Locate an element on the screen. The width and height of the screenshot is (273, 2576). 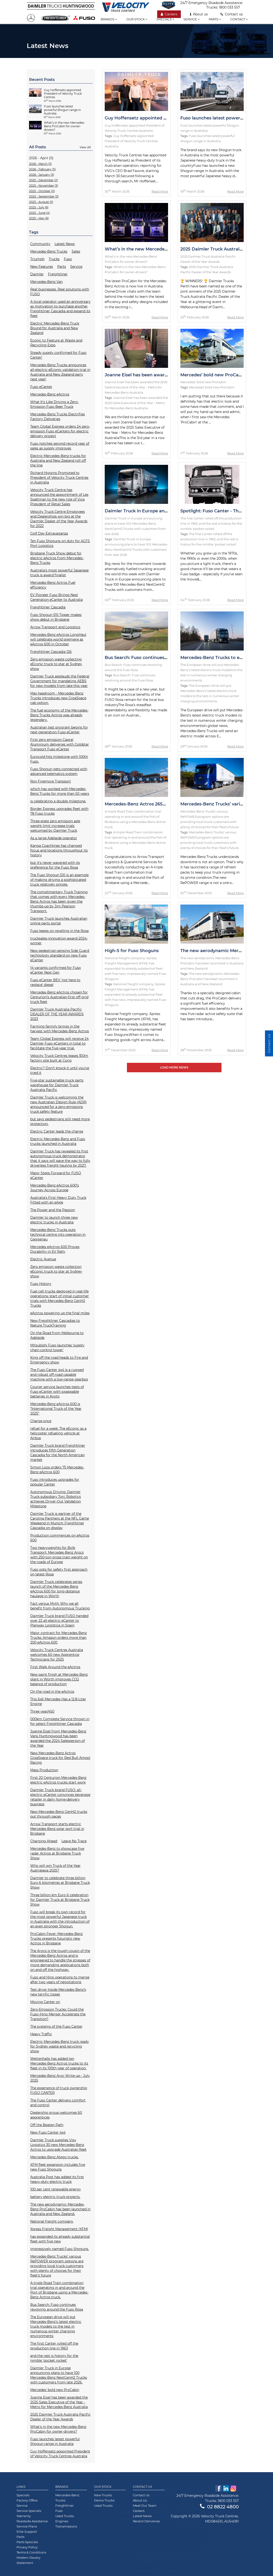
Fuso keeps on revelling in the Rosa is located at coordinates (59, 931).